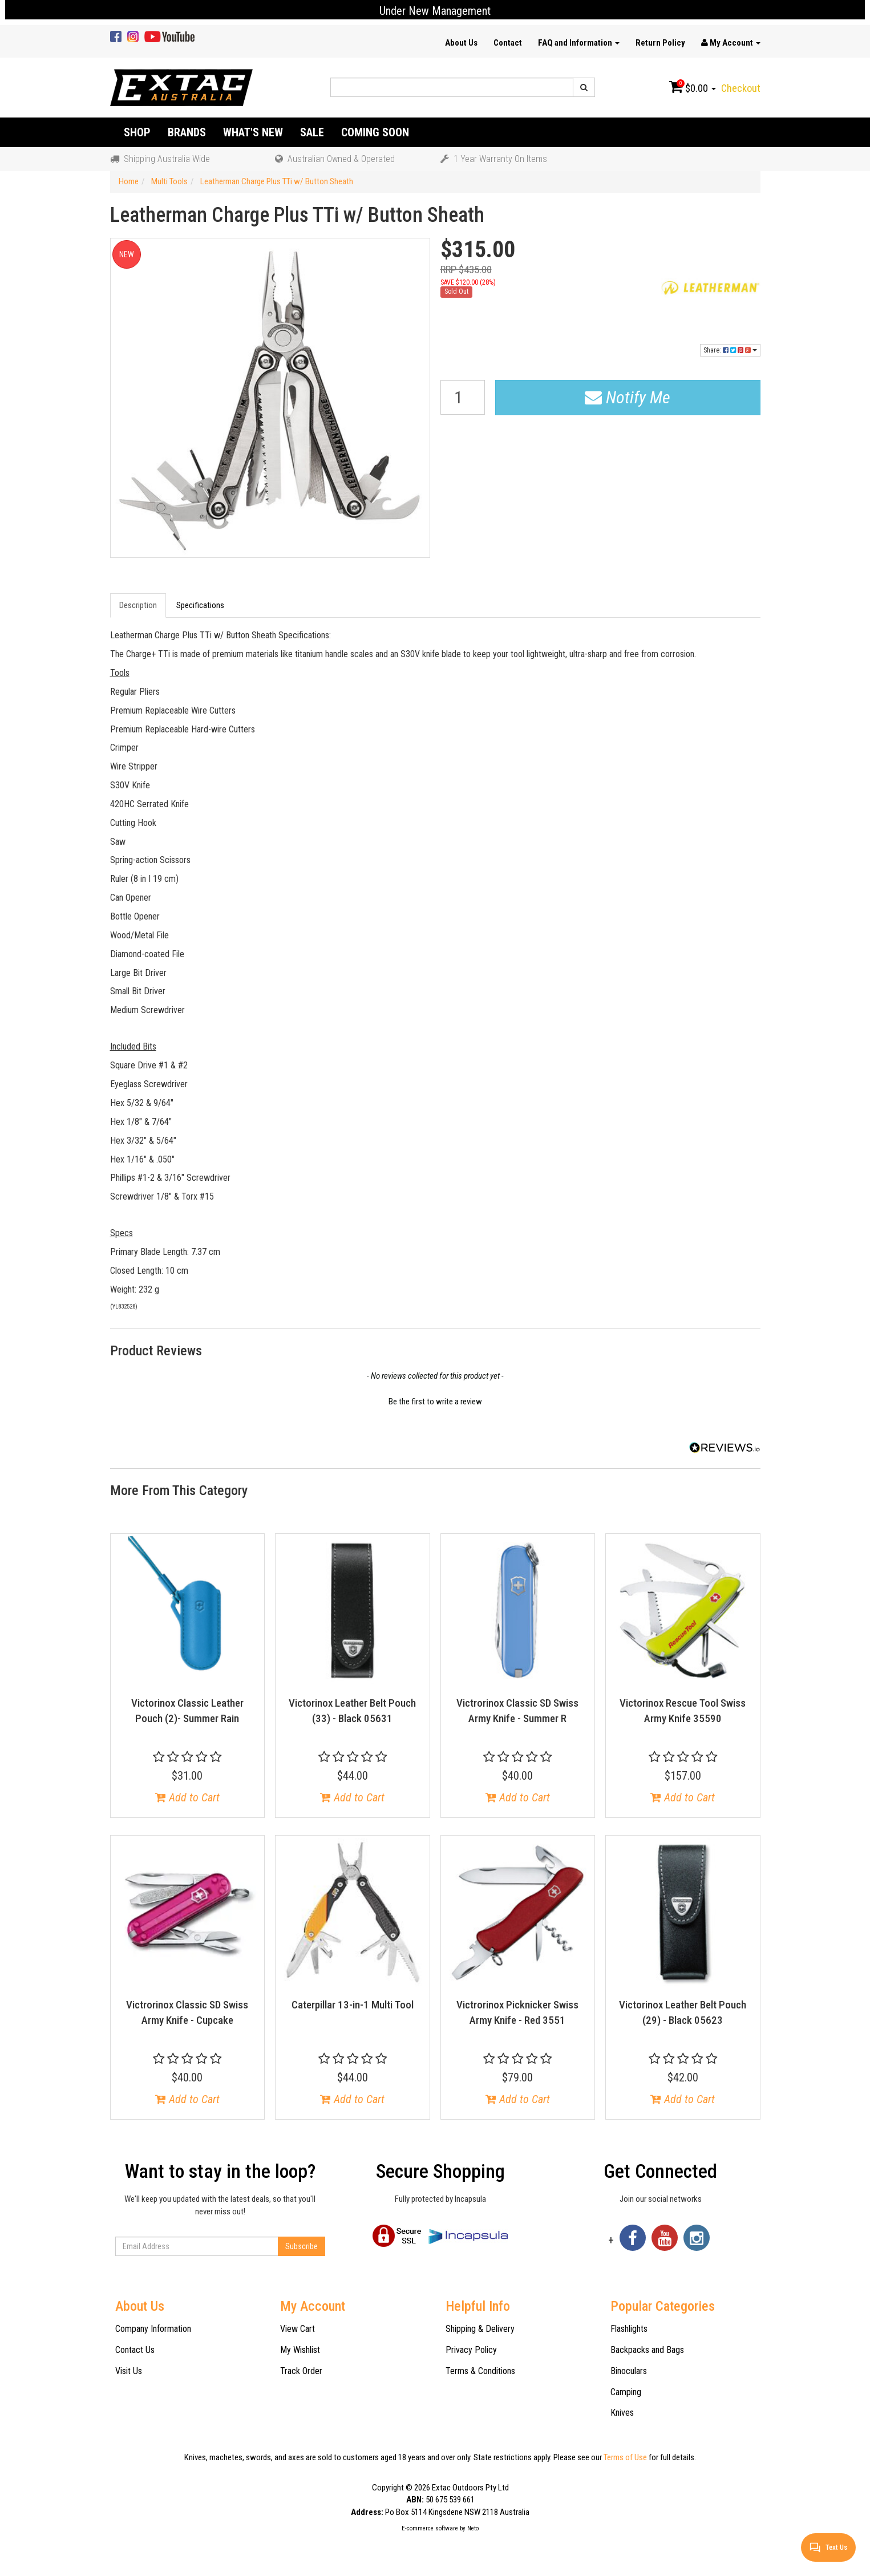 The width and height of the screenshot is (870, 2576). I want to click on Visit Us, so click(128, 2371).